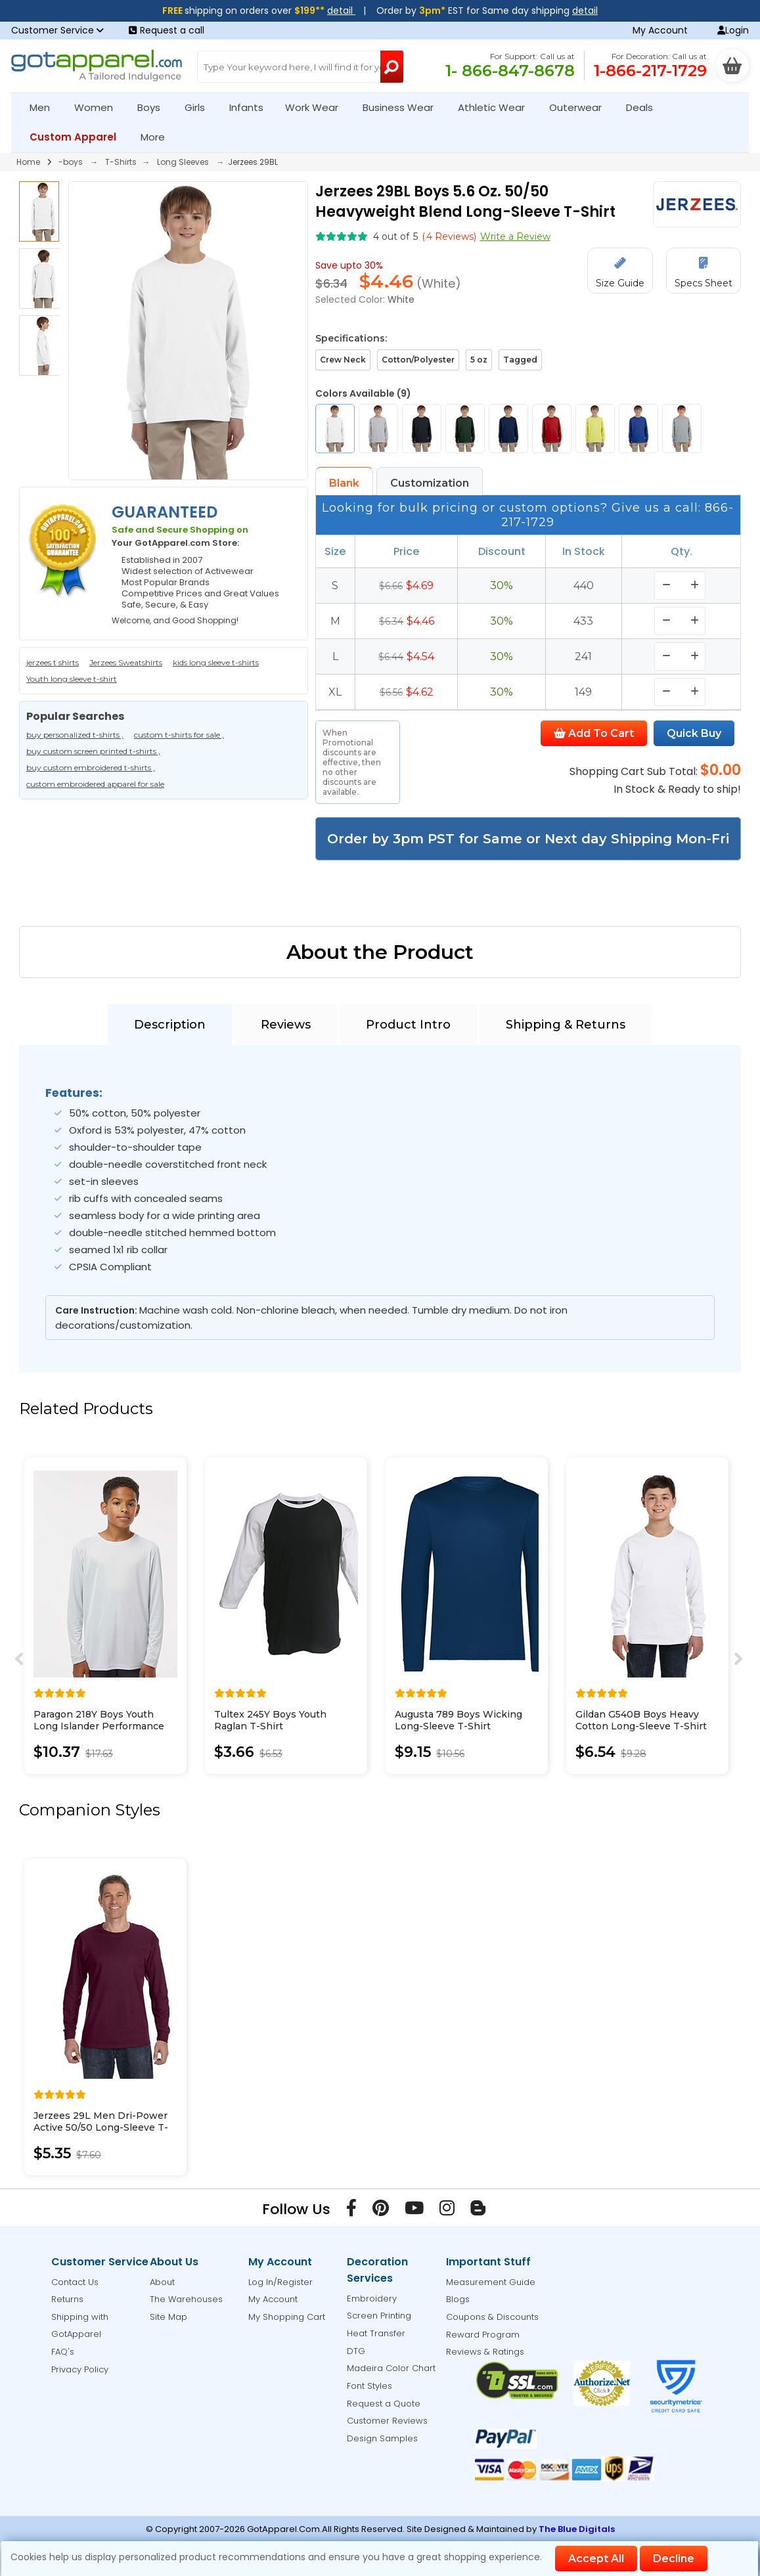 This screenshot has height=2576, width=760. I want to click on Girls, so click(200, 107).